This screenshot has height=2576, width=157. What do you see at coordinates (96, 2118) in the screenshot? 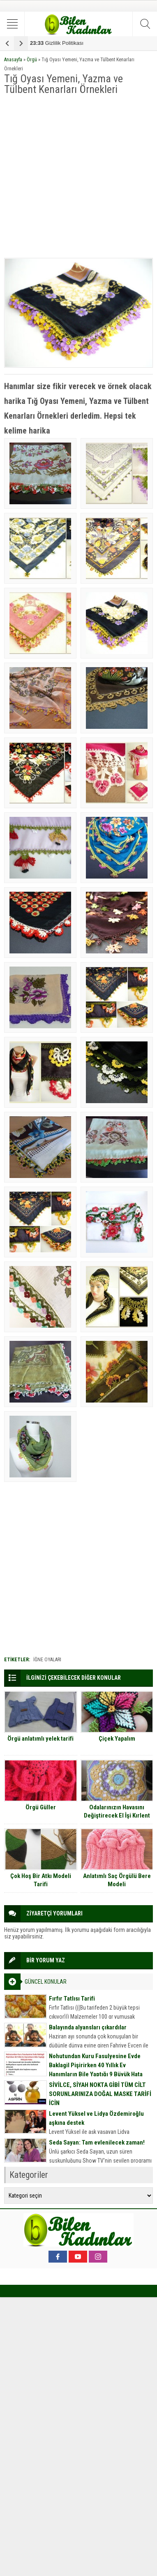
I see `Levent Yüksel ve Lidya Özdemiroğlu aşkına destek` at bounding box center [96, 2118].